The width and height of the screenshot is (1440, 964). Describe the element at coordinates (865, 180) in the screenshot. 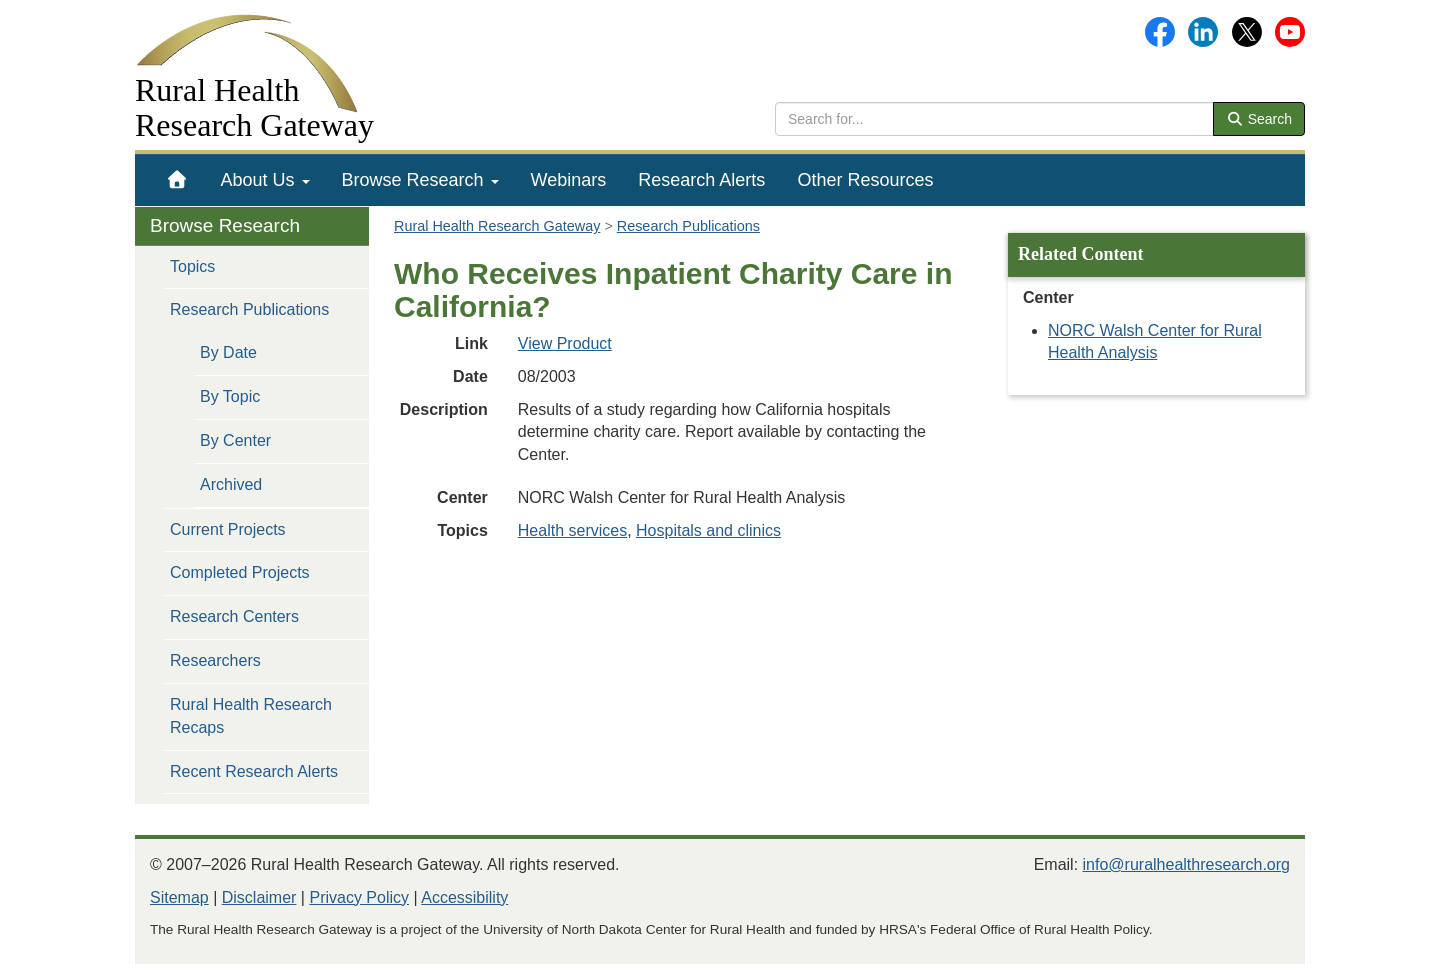

I see `Other Resources` at that location.